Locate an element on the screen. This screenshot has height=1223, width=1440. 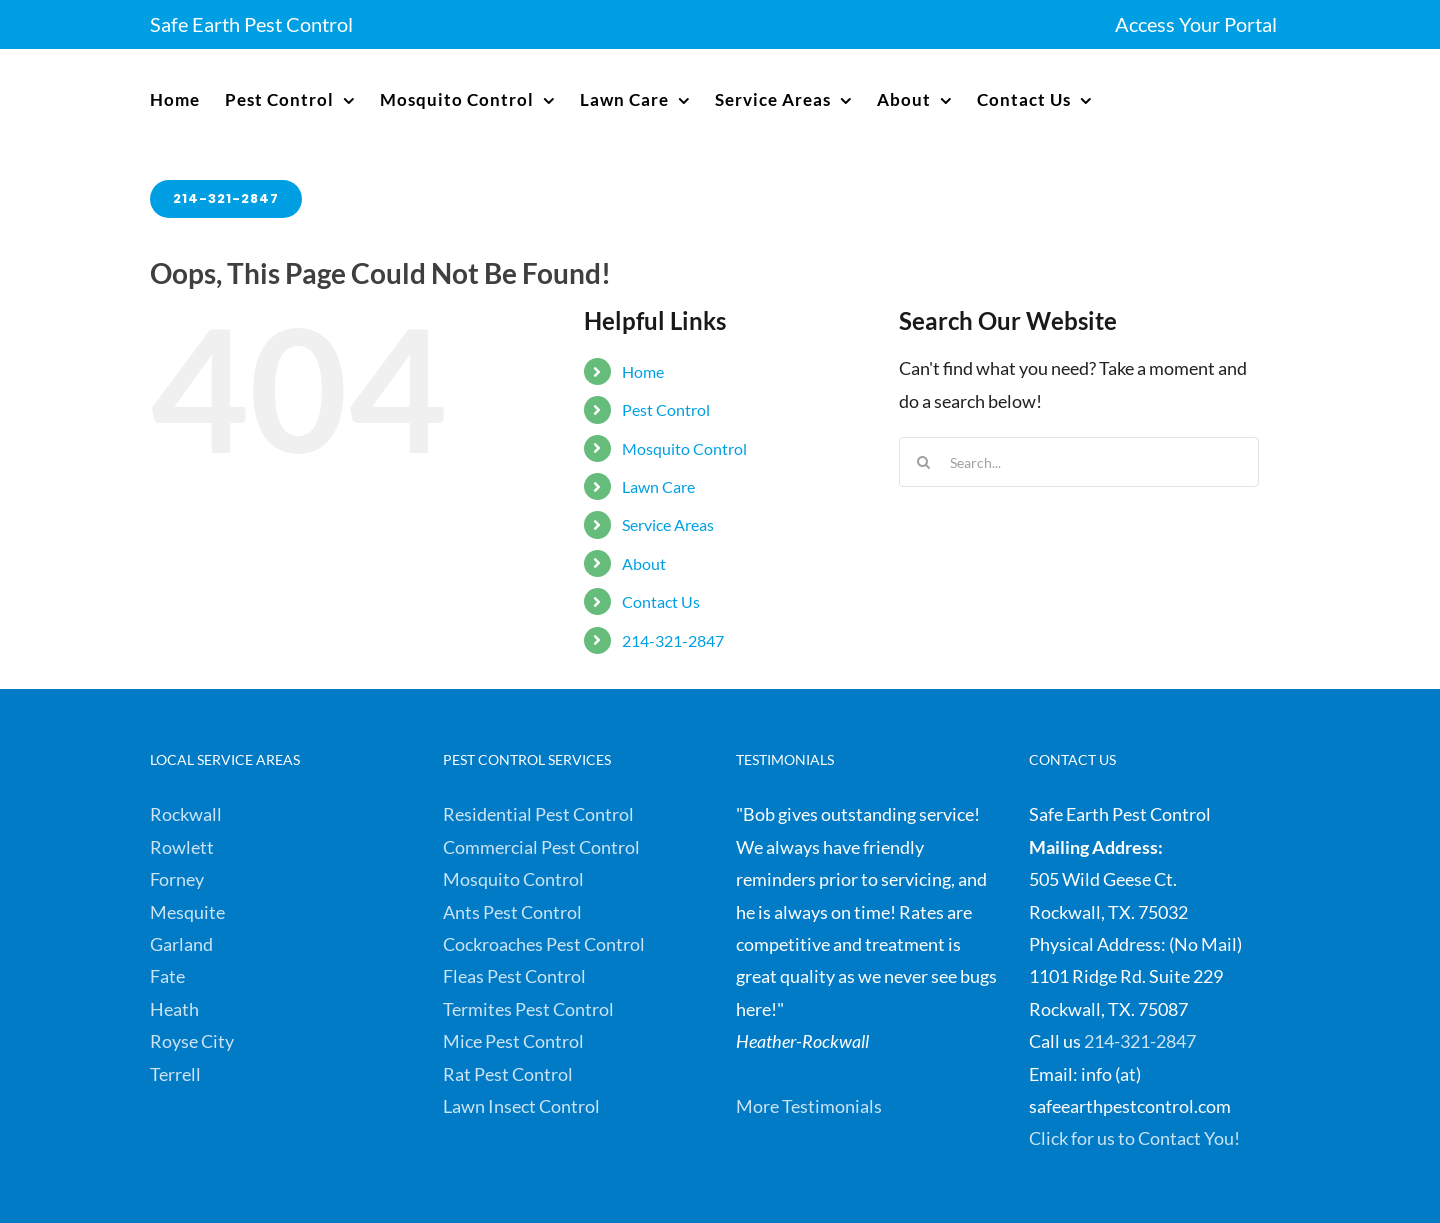
Garland is located at coordinates (181, 944).